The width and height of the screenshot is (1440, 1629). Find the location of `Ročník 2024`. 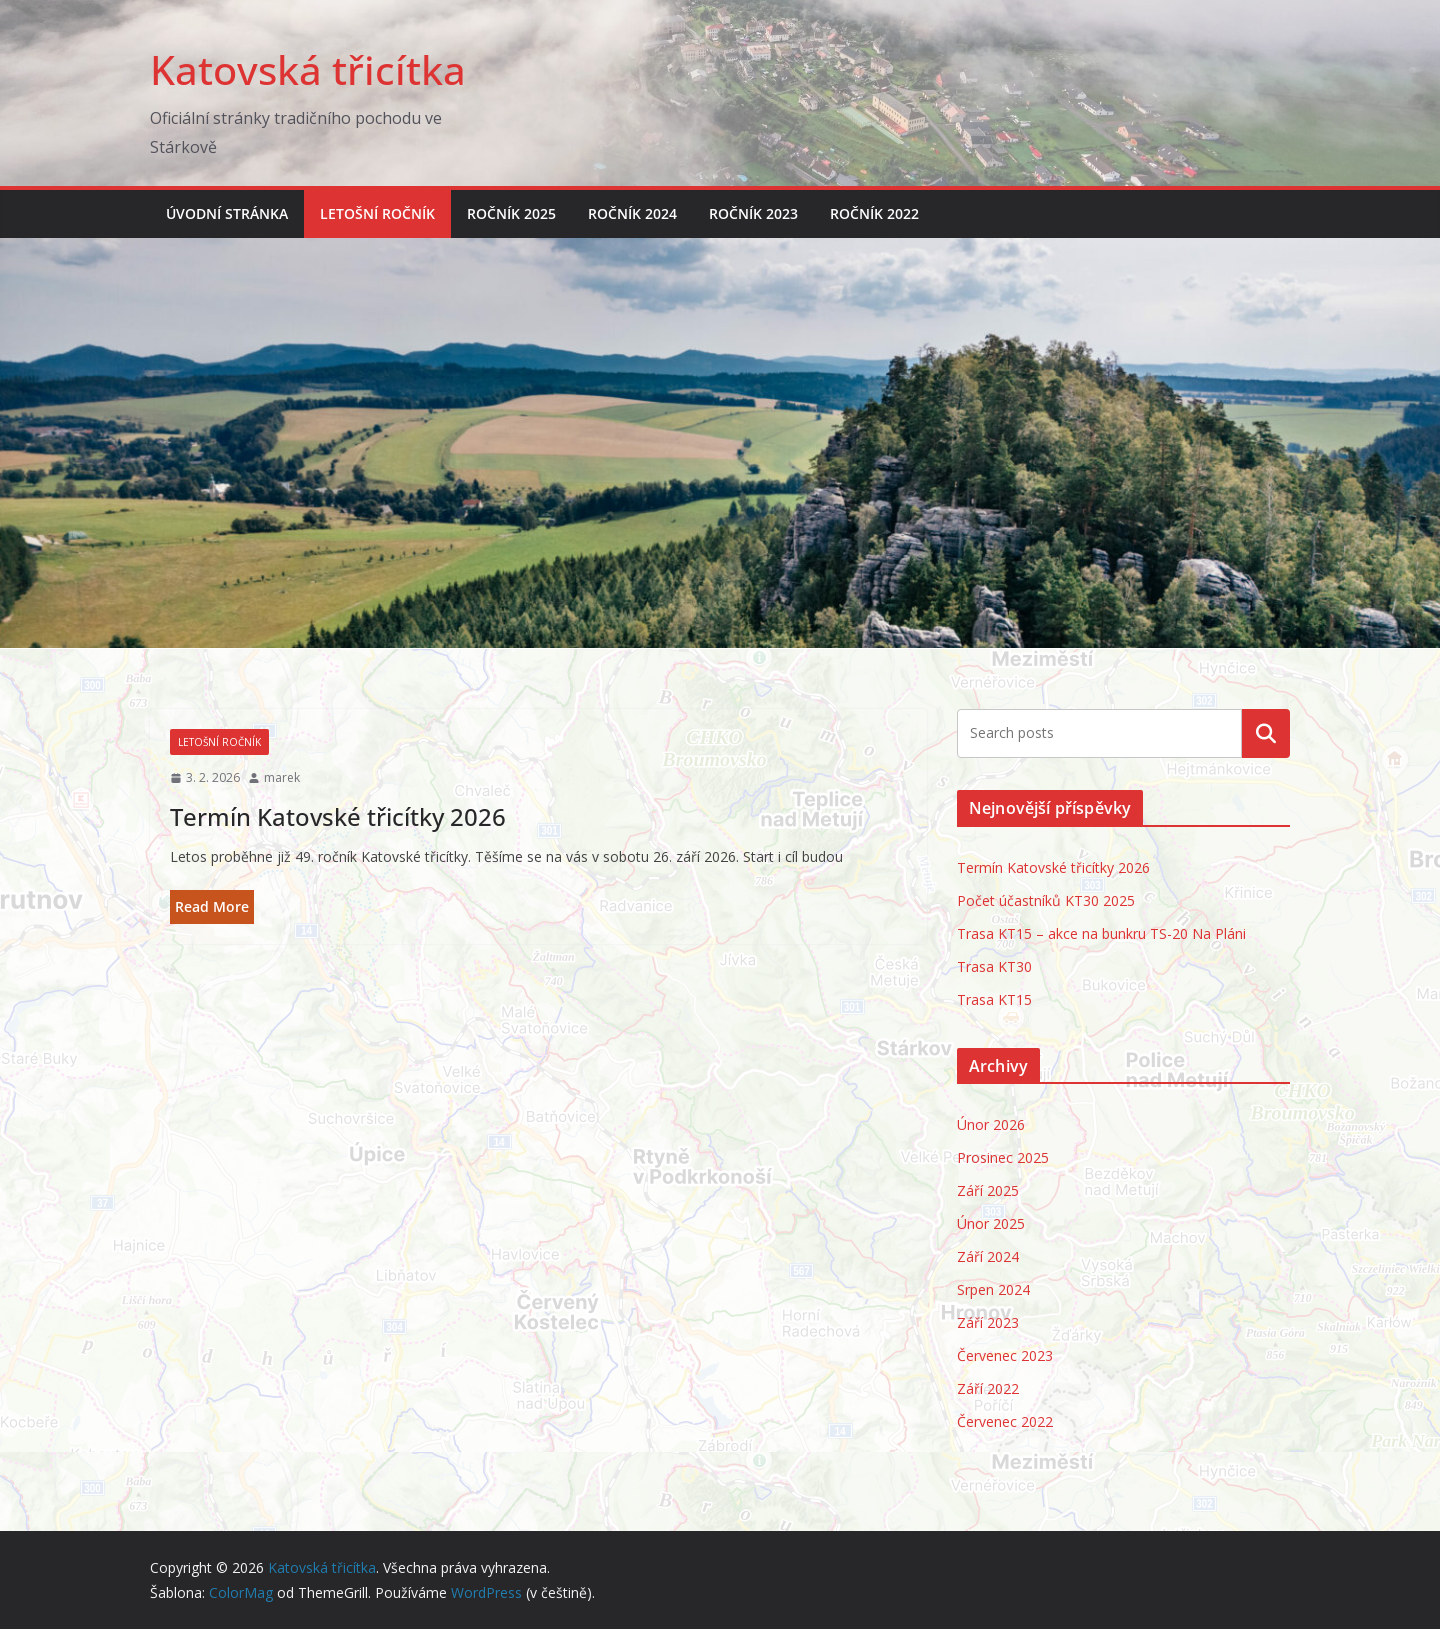

Ročník 2024 is located at coordinates (632, 213).